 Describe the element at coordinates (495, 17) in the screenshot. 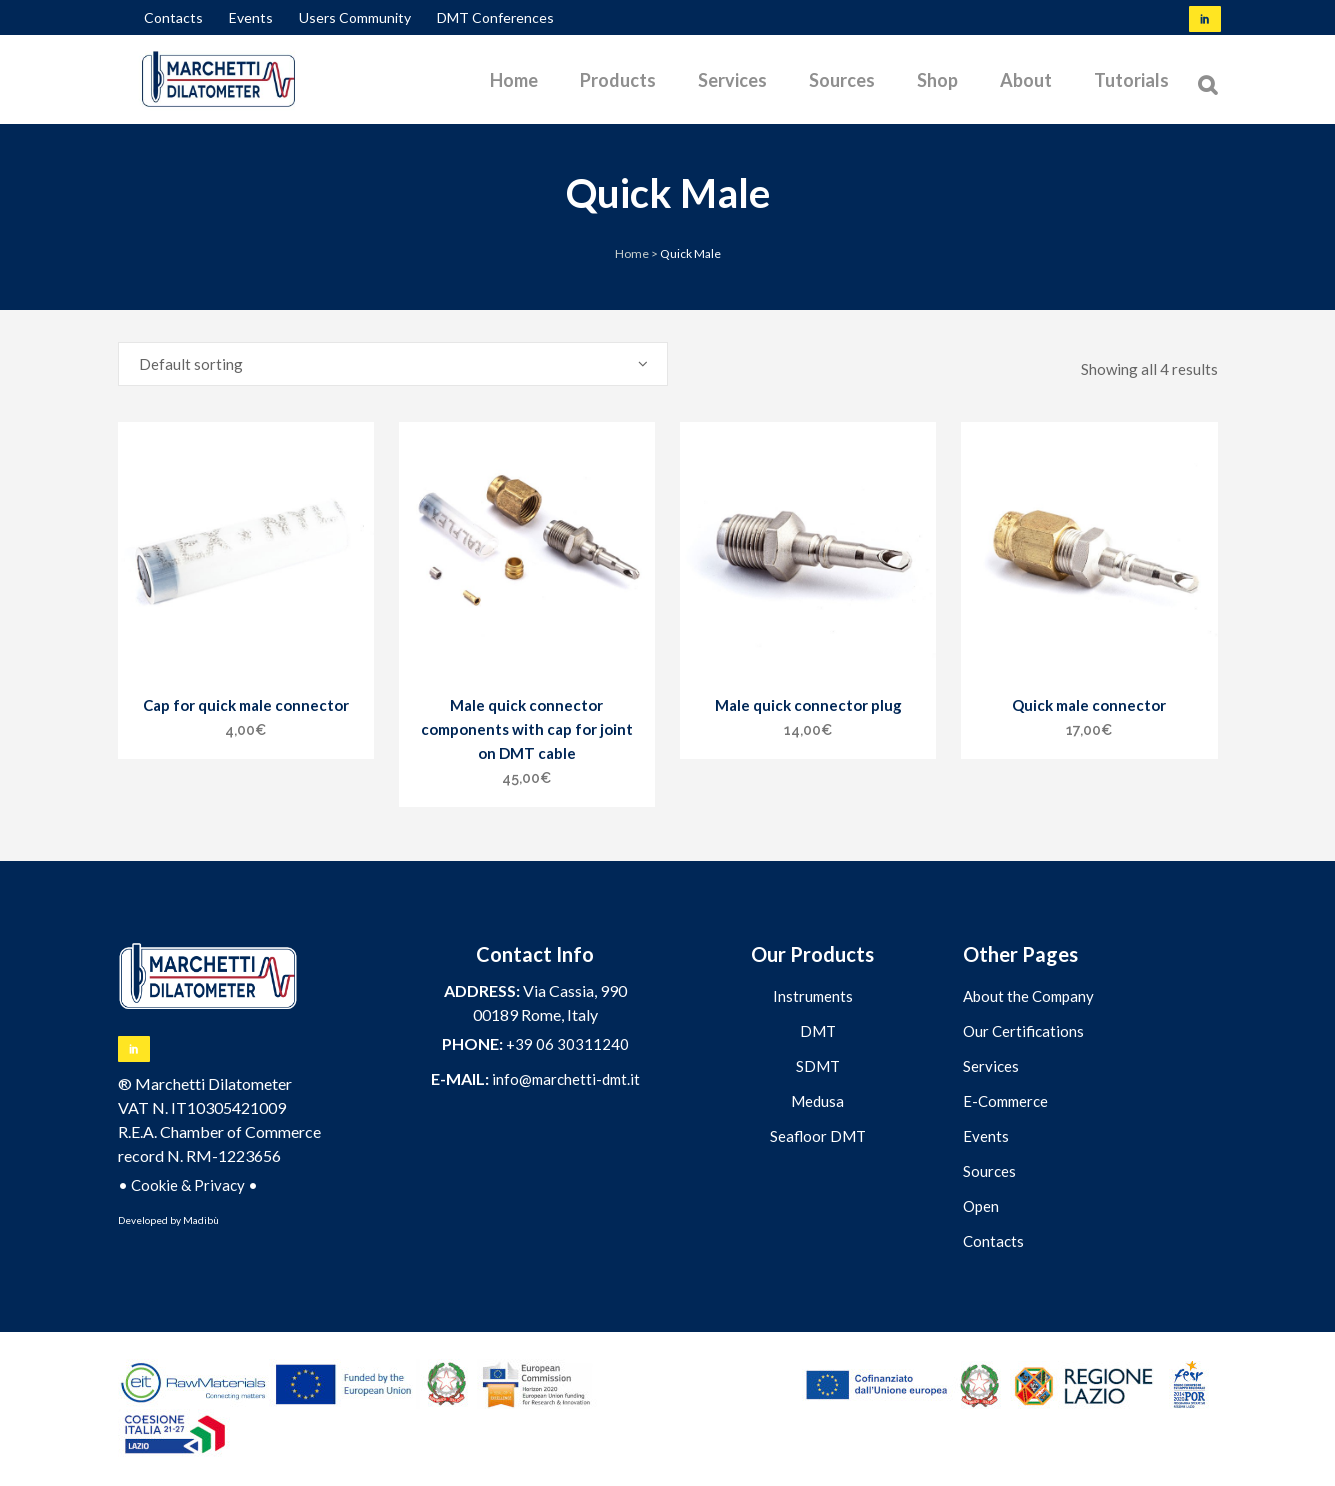

I see `DMT Conferences` at that location.